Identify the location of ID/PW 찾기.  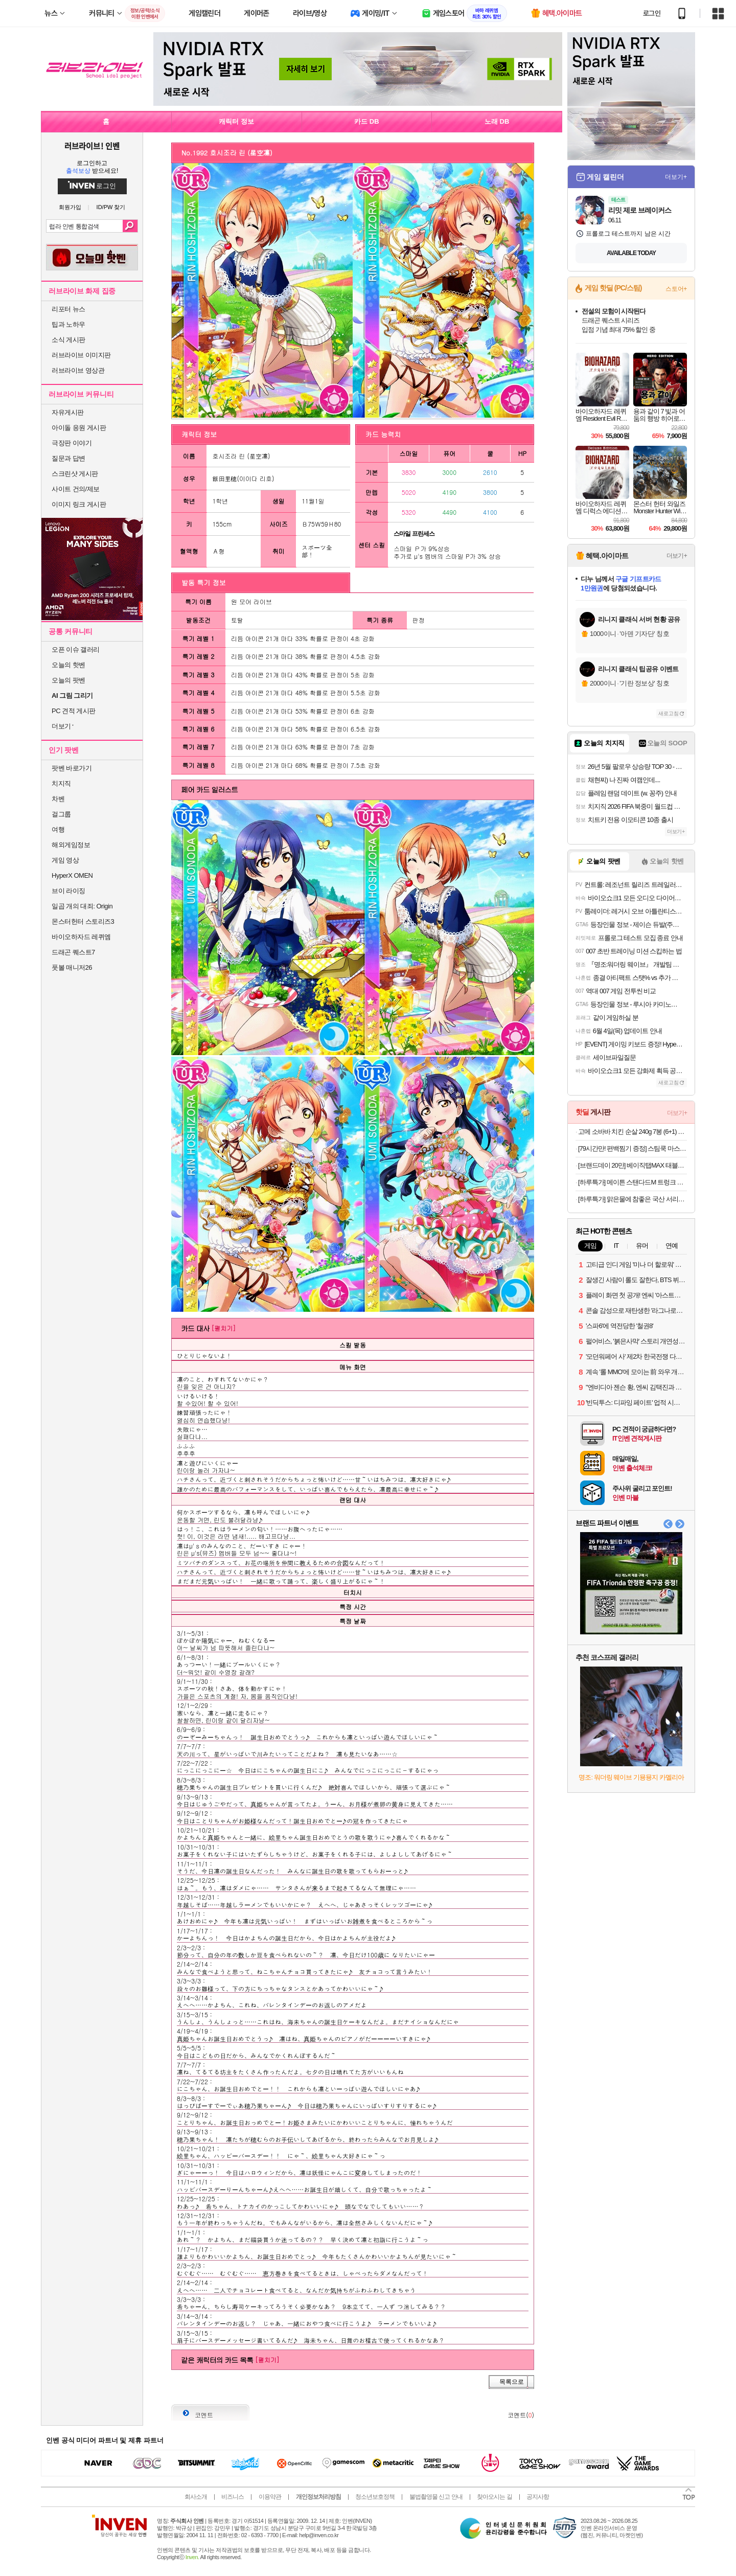
(111, 207).